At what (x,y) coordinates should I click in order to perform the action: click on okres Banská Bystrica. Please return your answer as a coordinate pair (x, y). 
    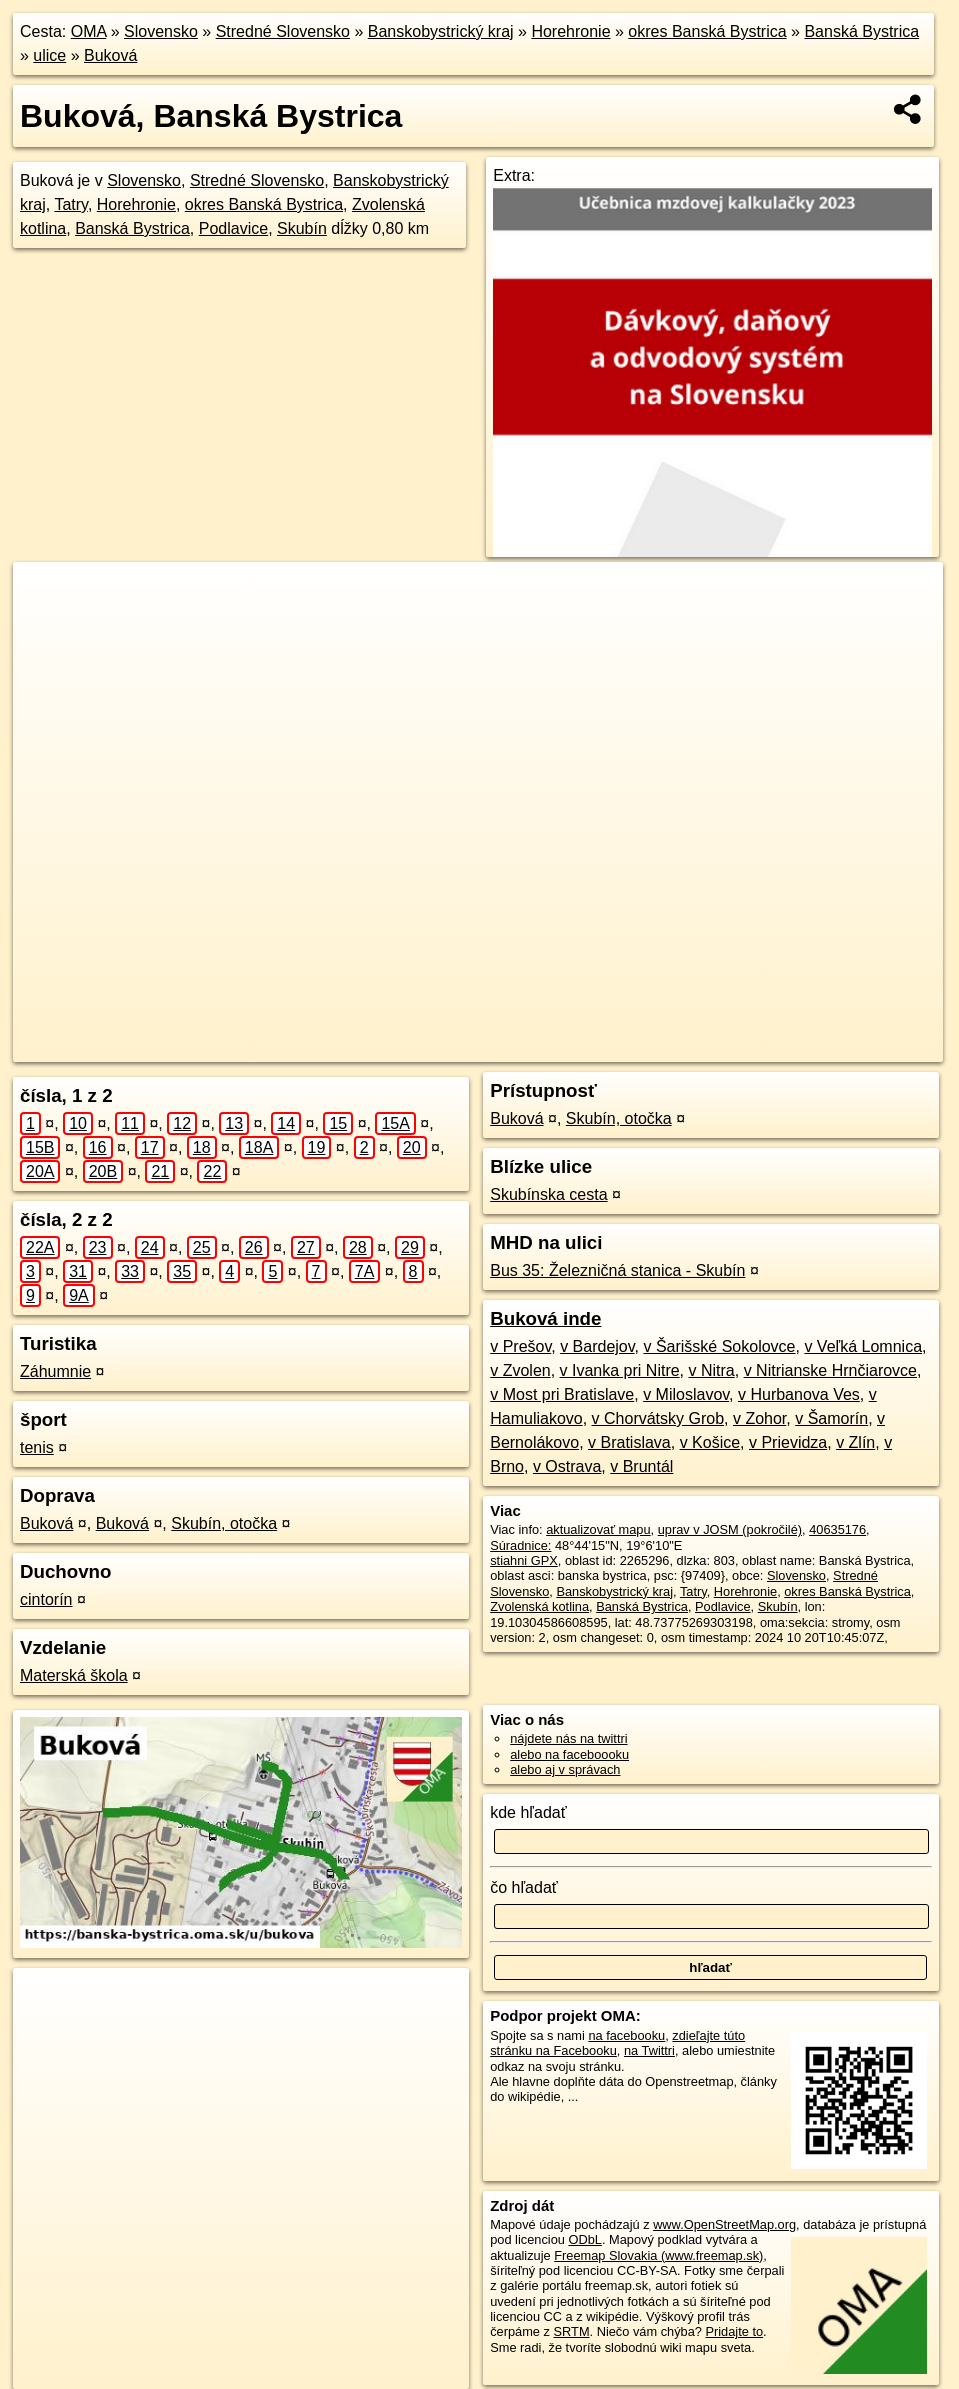
    Looking at the image, I should click on (707, 31).